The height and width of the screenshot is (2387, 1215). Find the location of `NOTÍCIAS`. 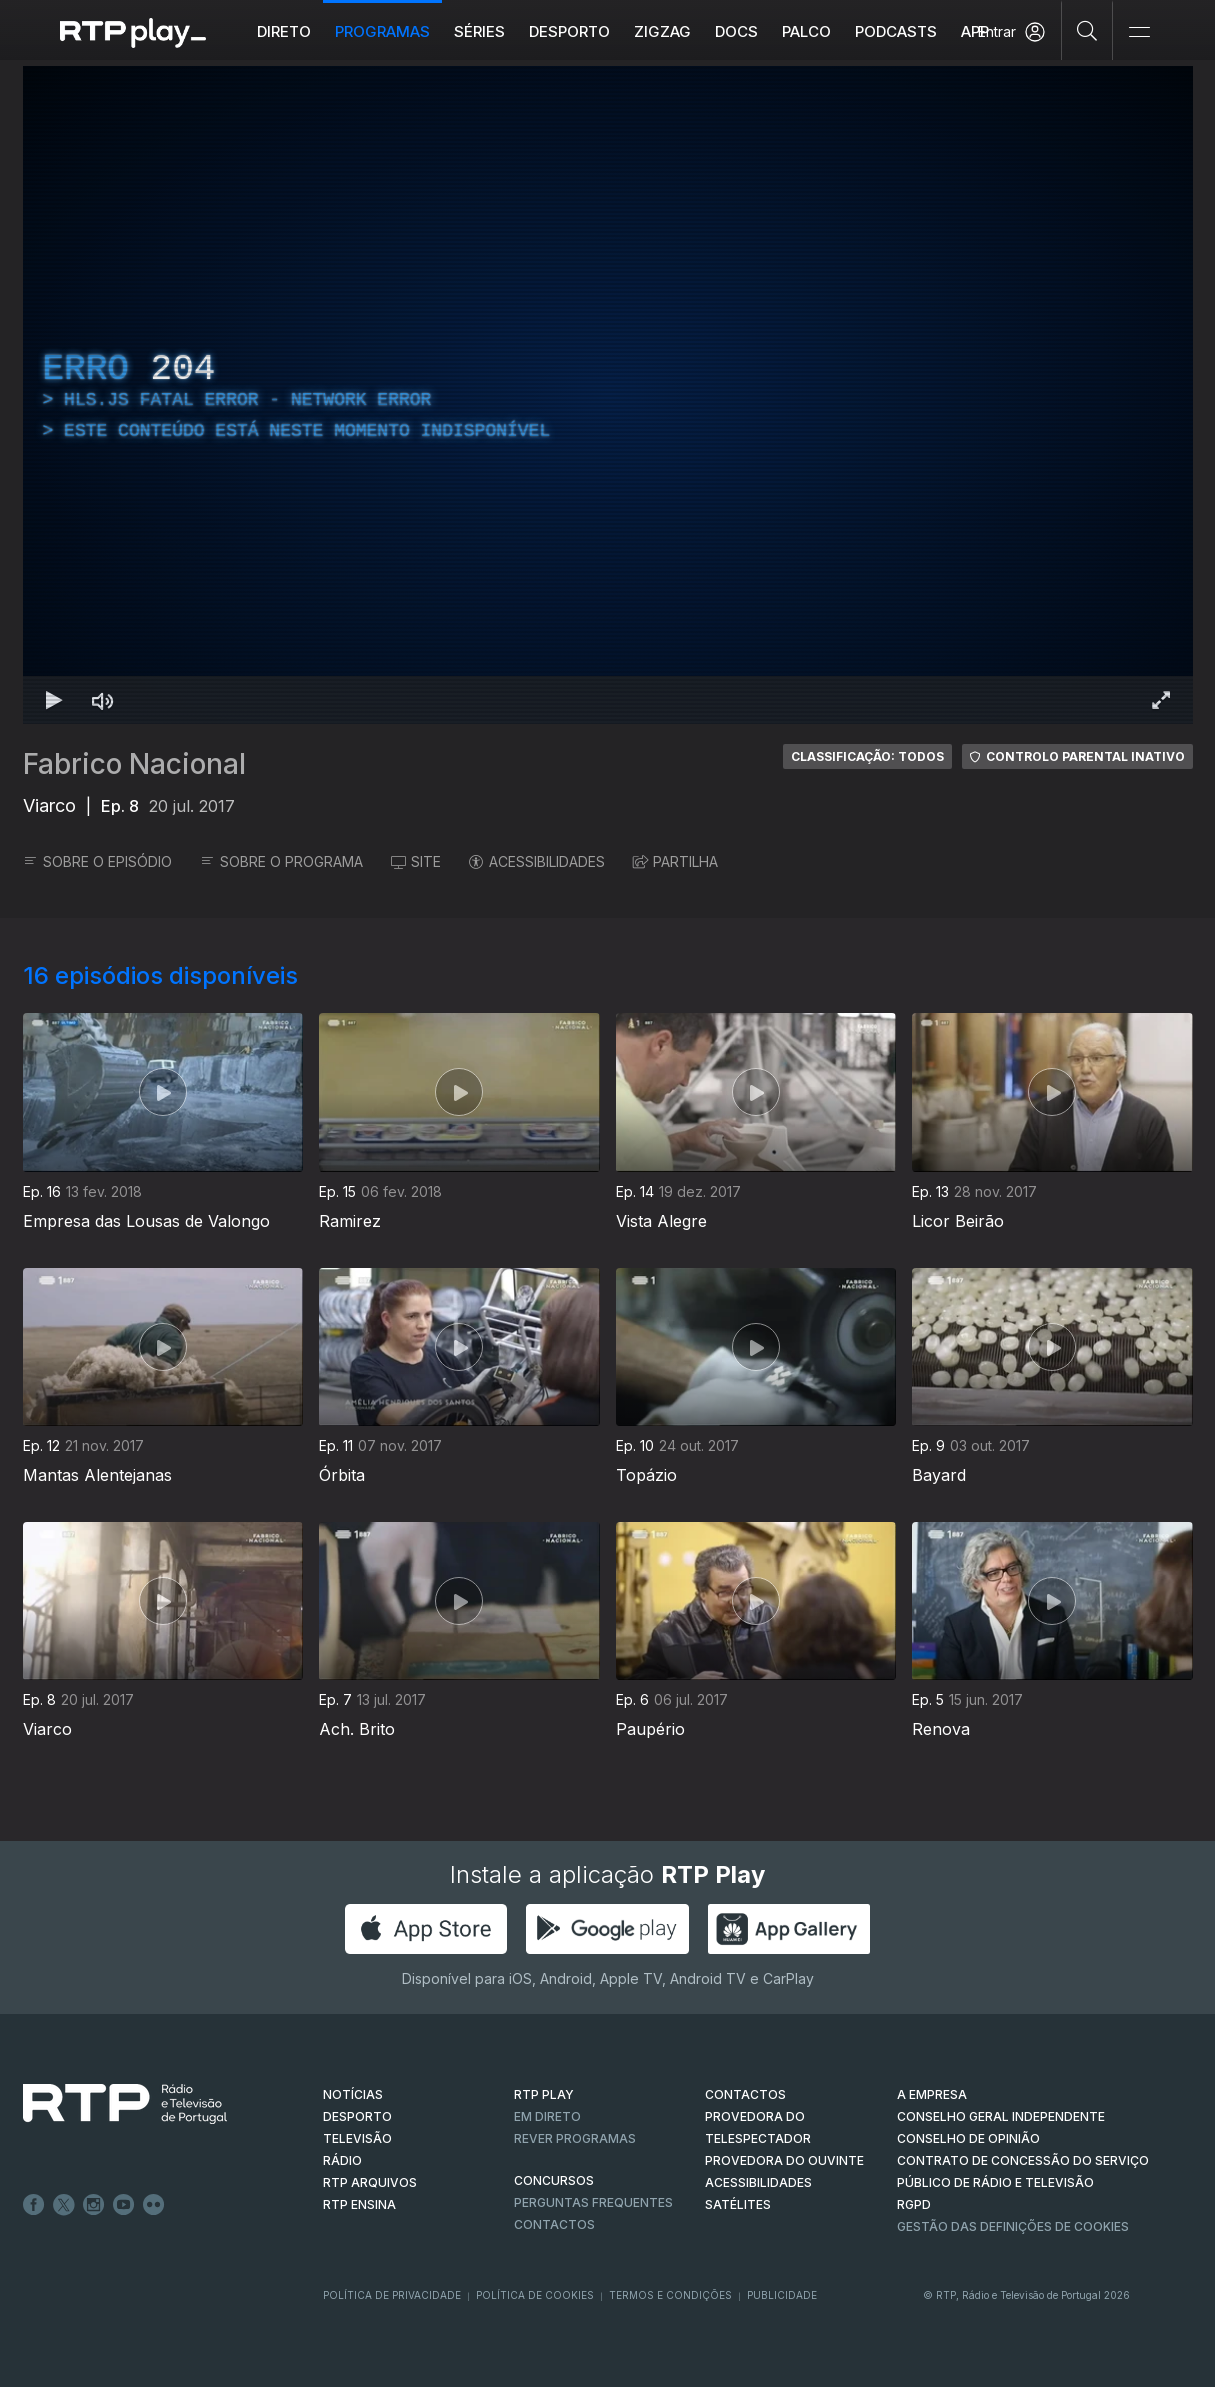

NOTÍCIAS is located at coordinates (353, 2094).